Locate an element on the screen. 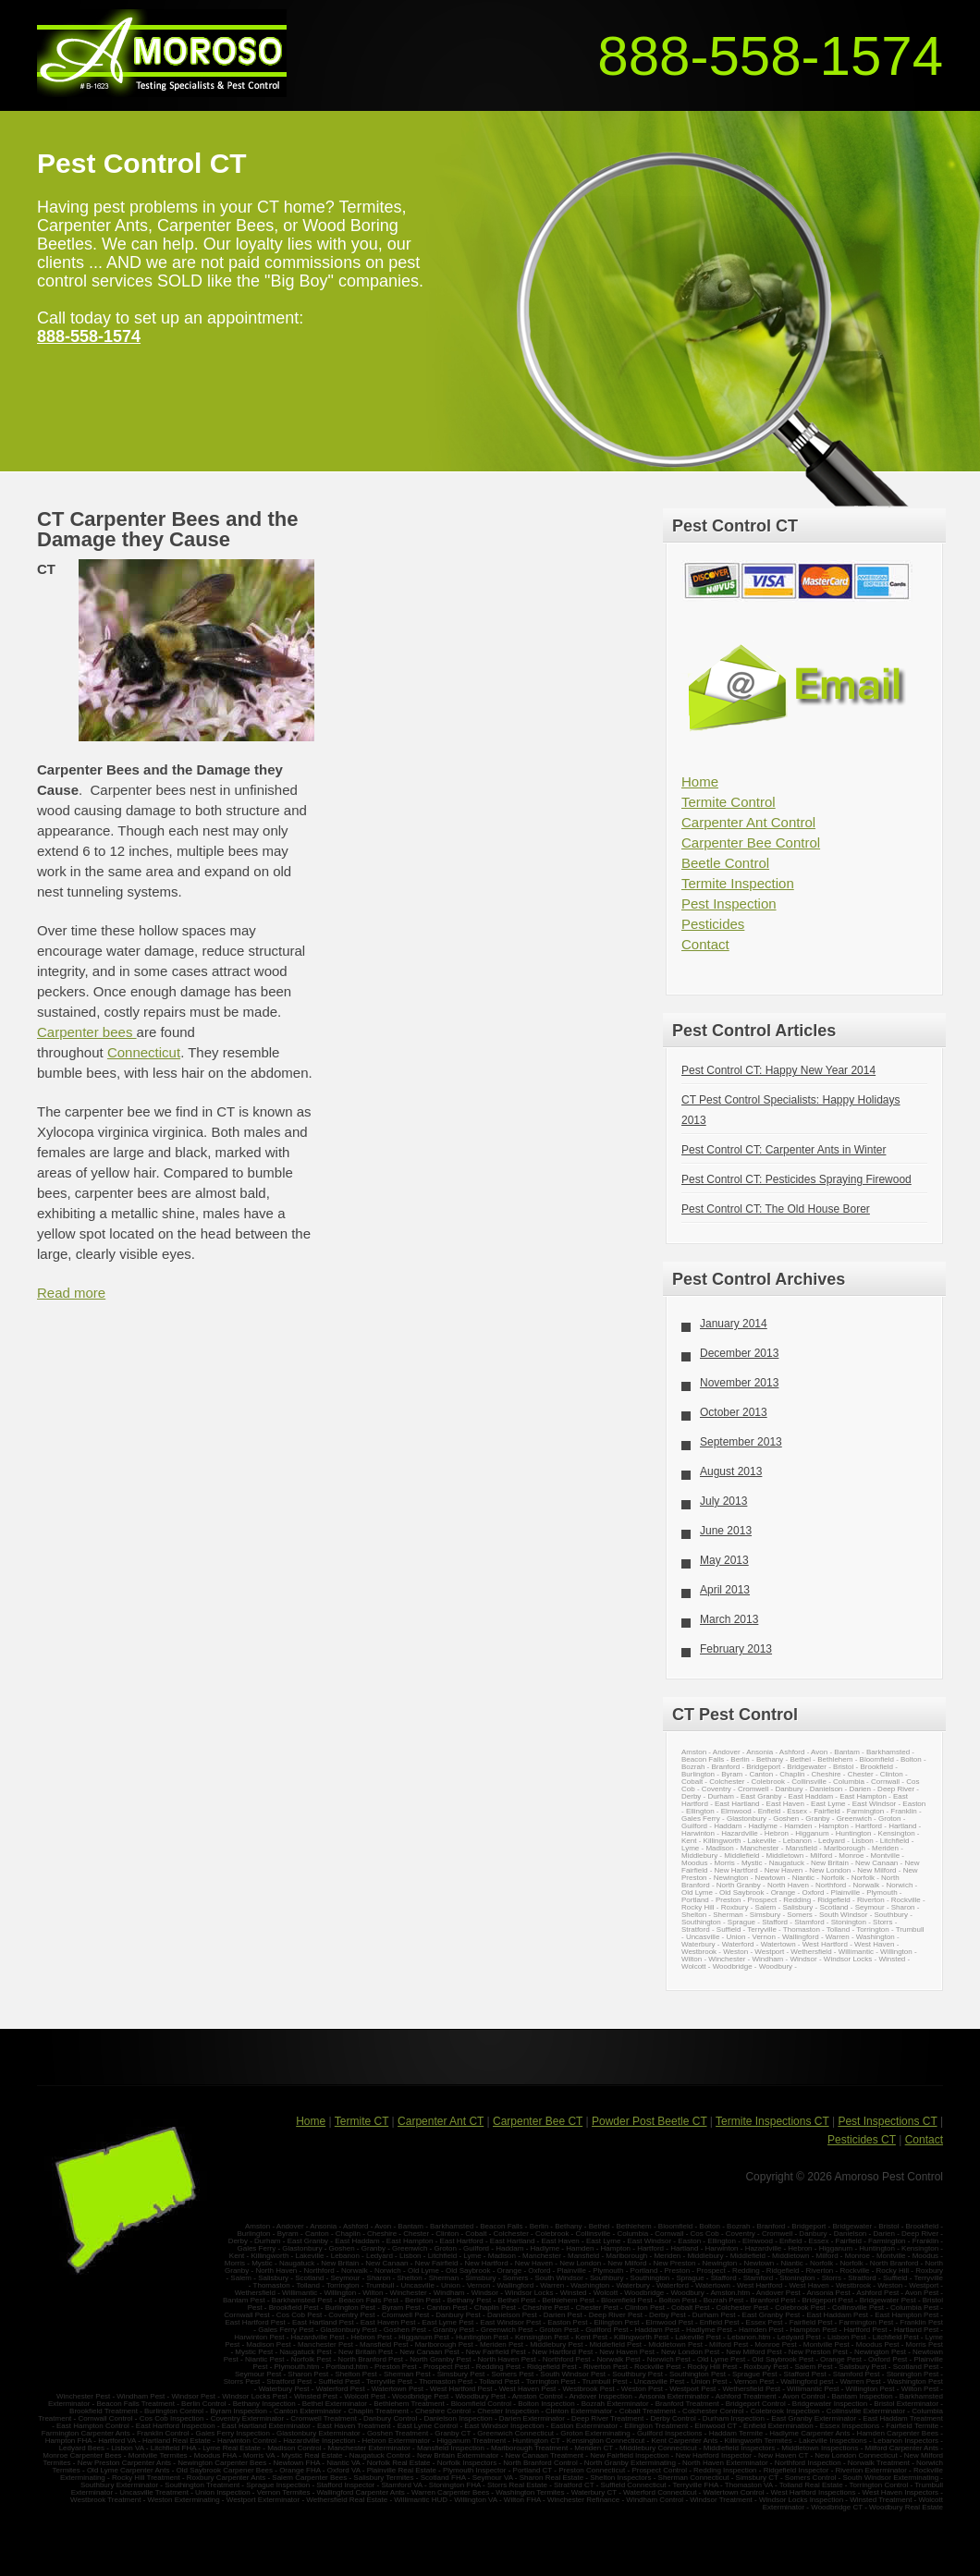 The image size is (980, 2576). Norwich Pest is located at coordinates (669, 2359).